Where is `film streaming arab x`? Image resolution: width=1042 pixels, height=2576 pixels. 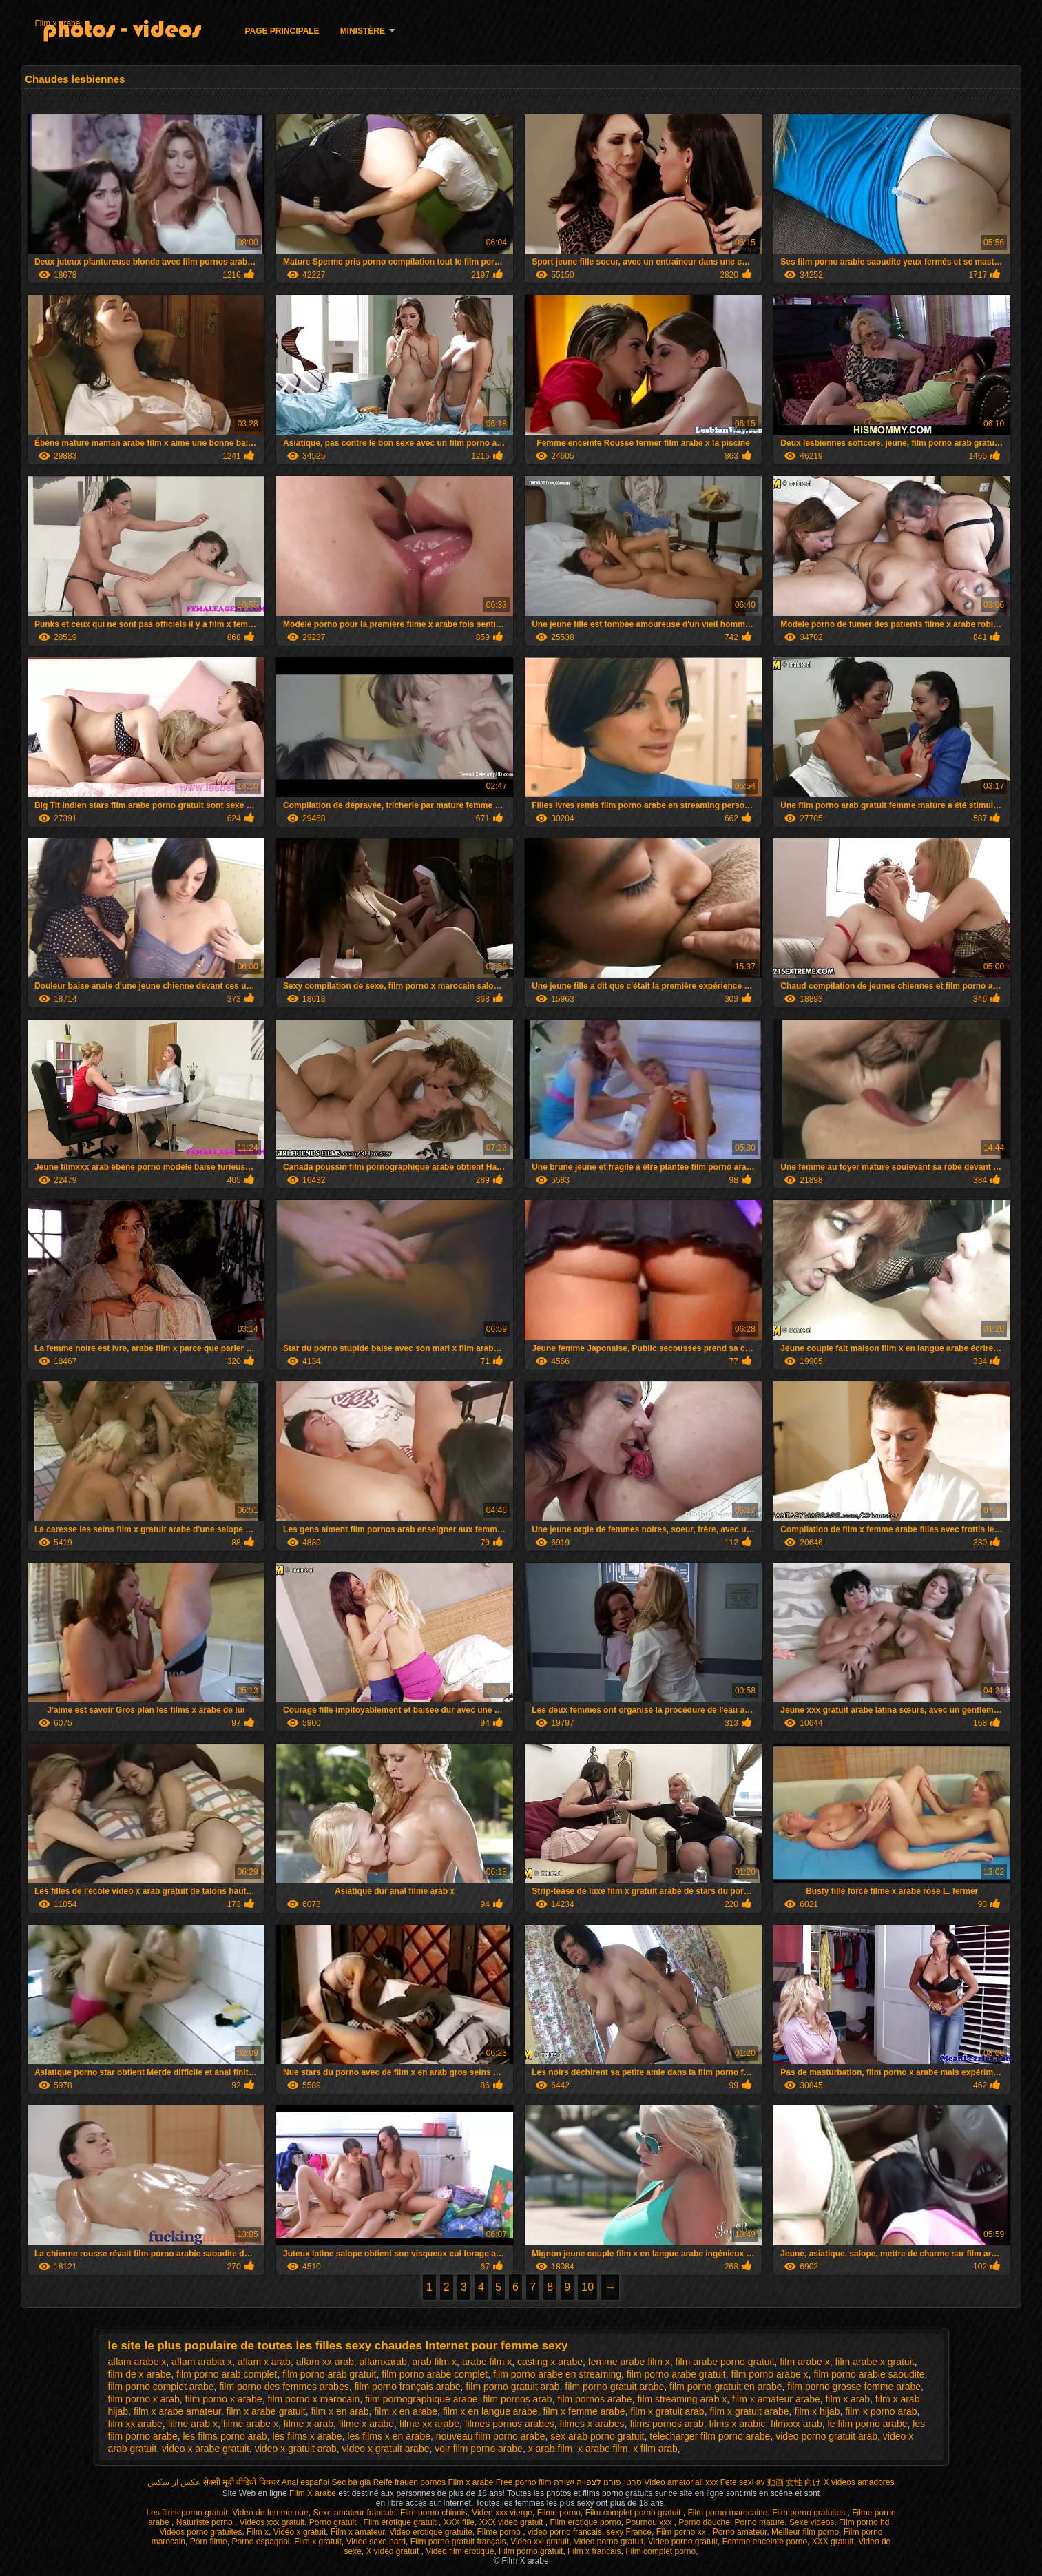
film streaming arab x is located at coordinates (682, 2398).